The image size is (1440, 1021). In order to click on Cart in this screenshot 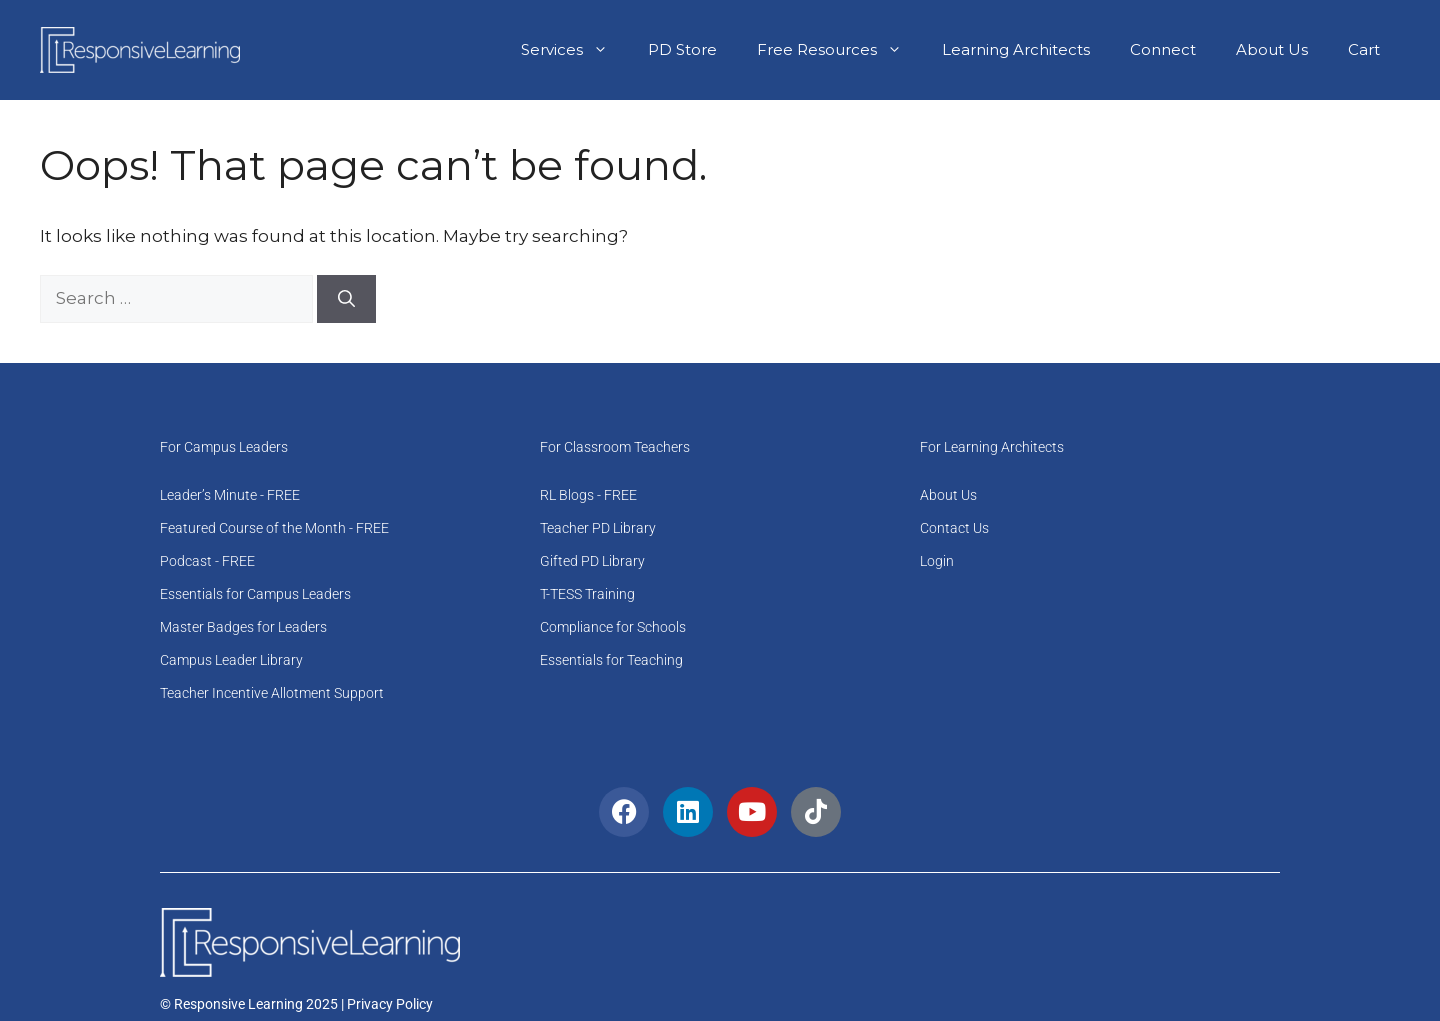, I will do `click(1364, 49)`.